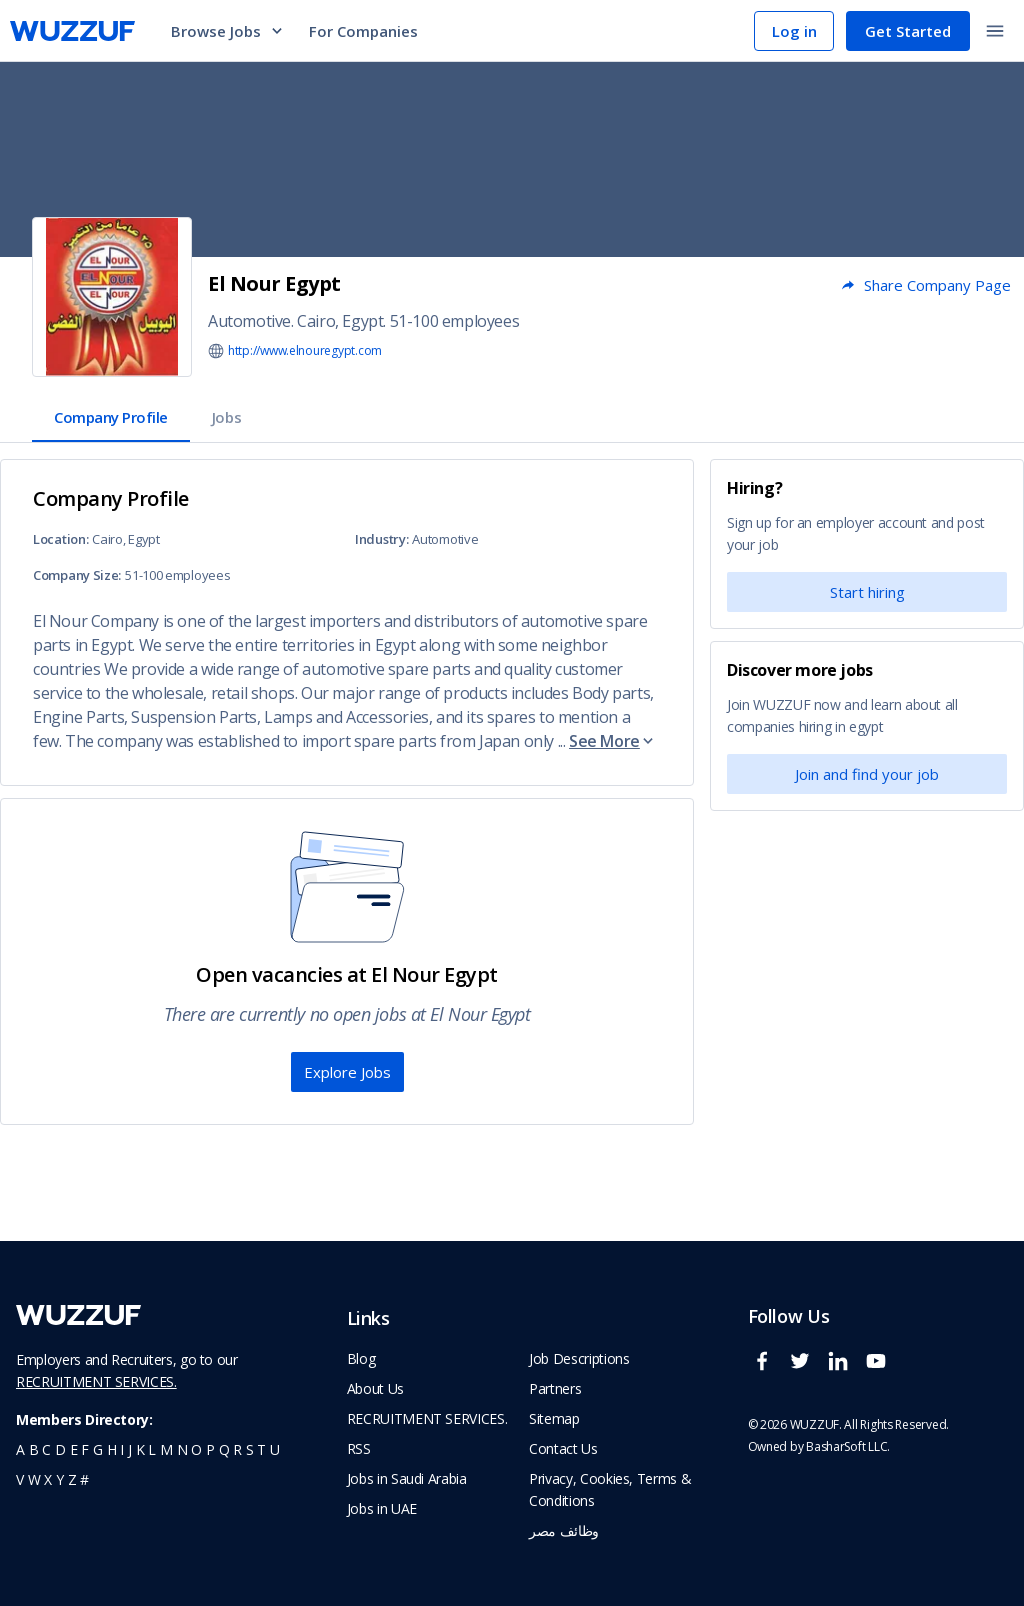 This screenshot has width=1024, height=1606. What do you see at coordinates (867, 774) in the screenshot?
I see `Join and find your job` at bounding box center [867, 774].